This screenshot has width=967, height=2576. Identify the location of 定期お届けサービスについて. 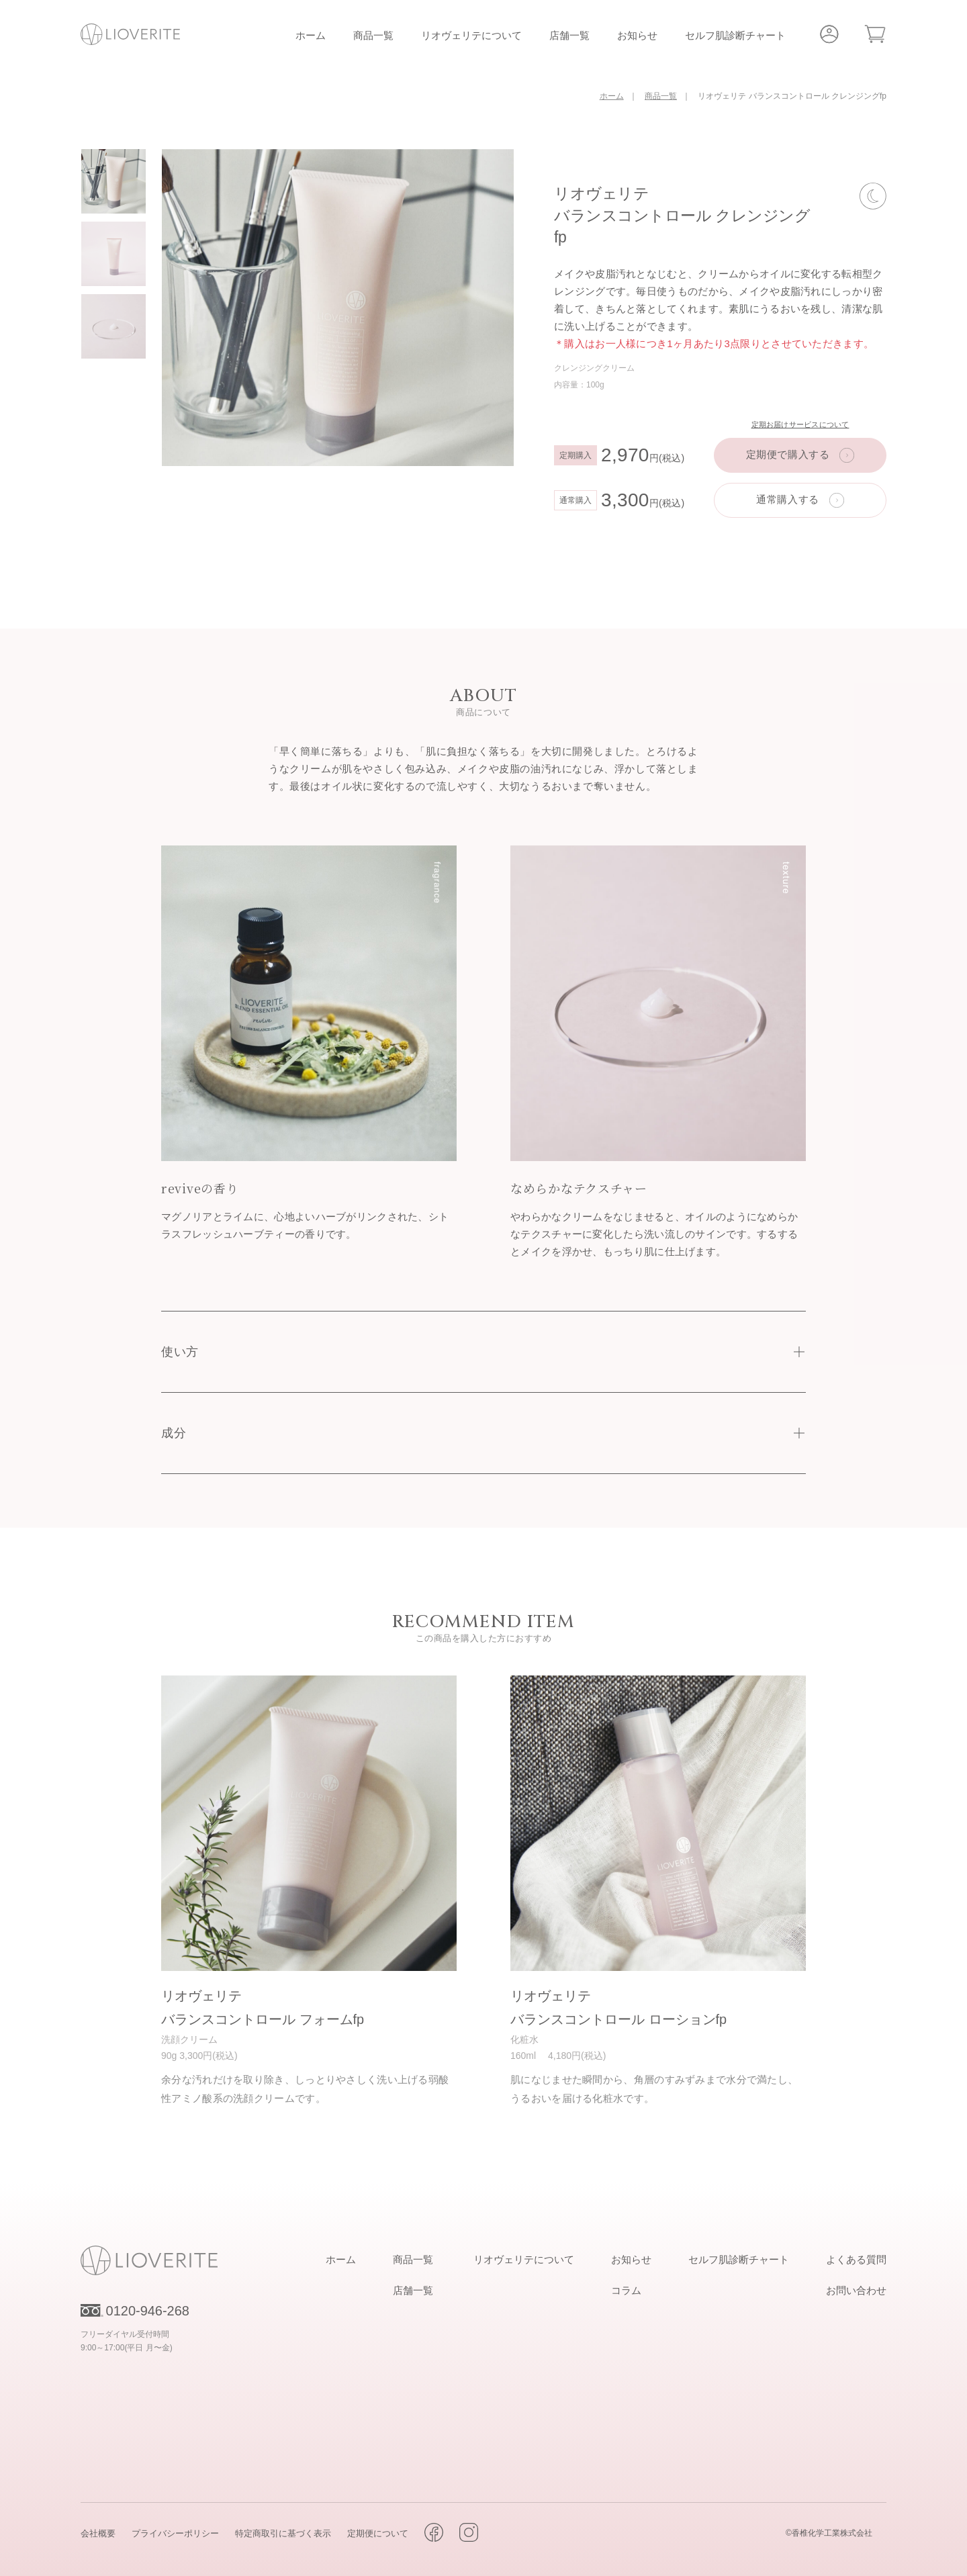
(800, 424).